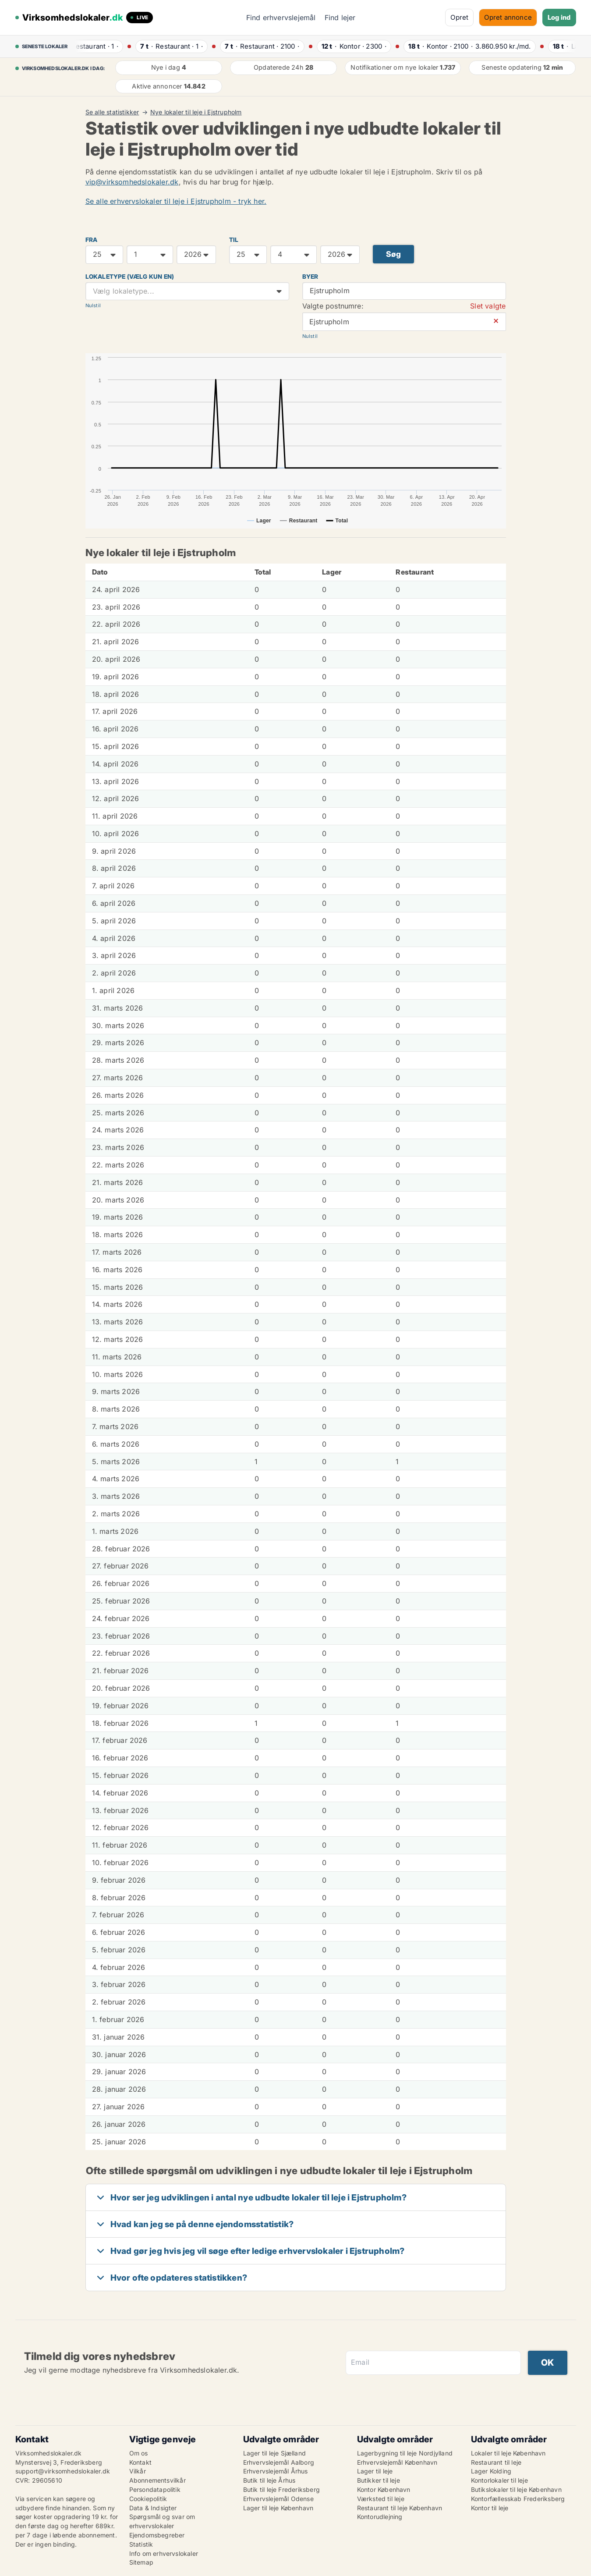 This screenshot has width=591, height=2576. Describe the element at coordinates (176, 201) in the screenshot. I see `Se alle erhvervslokaler til leje i Ejstrupholm - tryk her.` at that location.